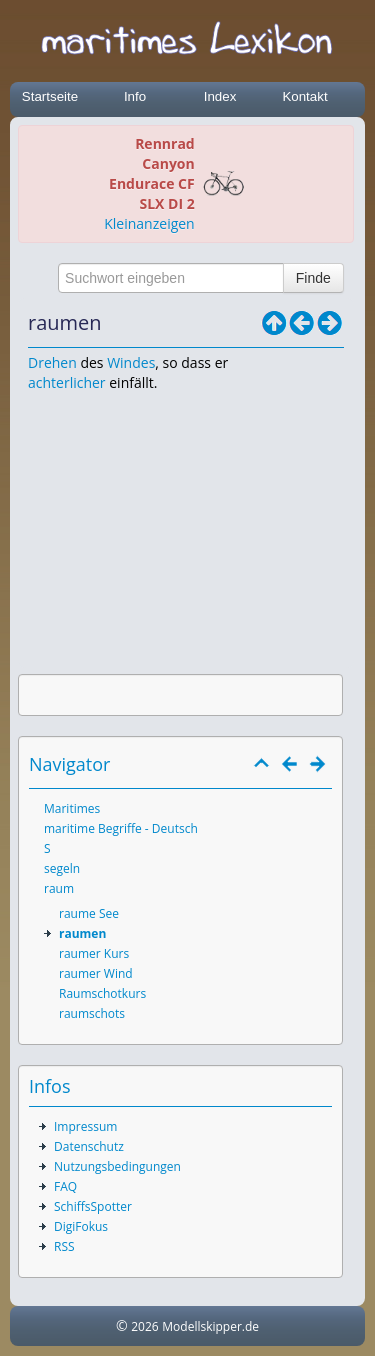 The width and height of the screenshot is (375, 1356). I want to click on raumer Wind, so click(96, 973).